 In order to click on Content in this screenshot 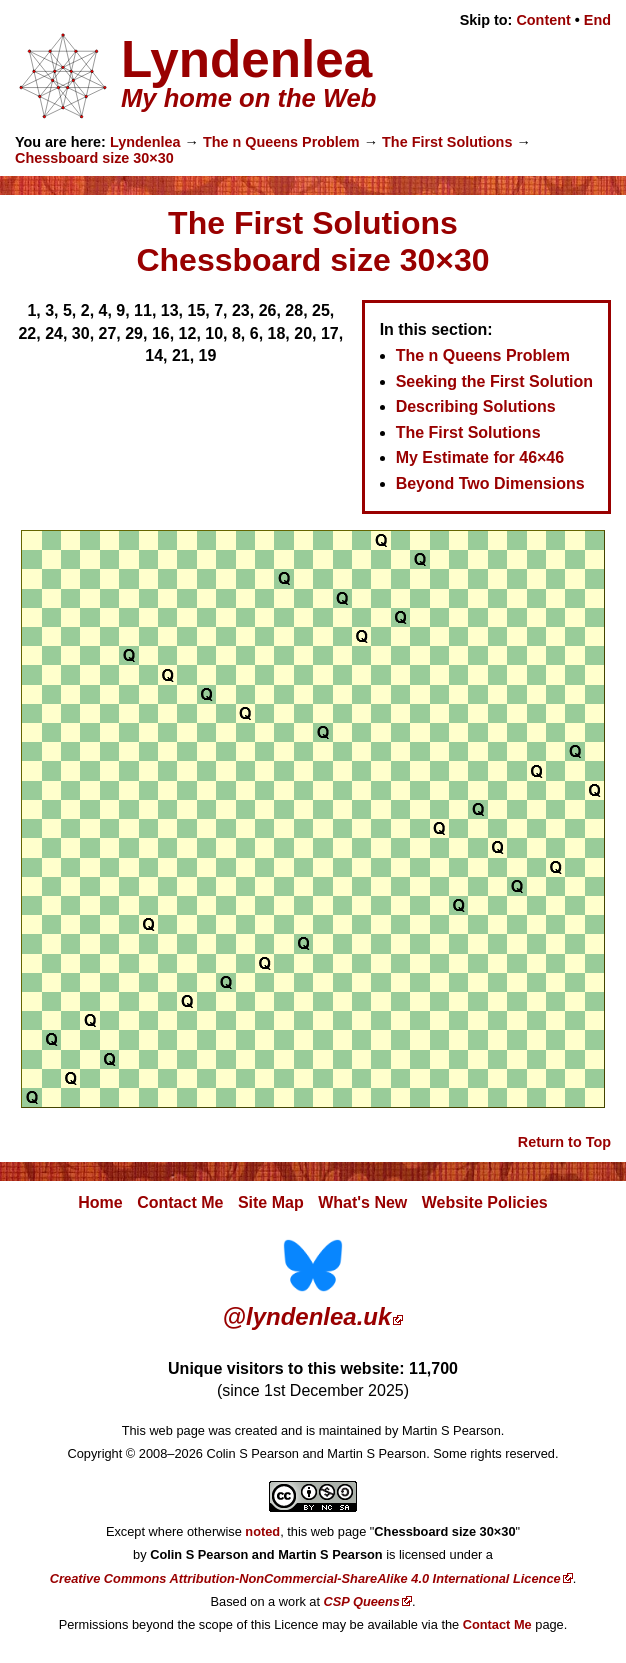, I will do `click(543, 20)`.